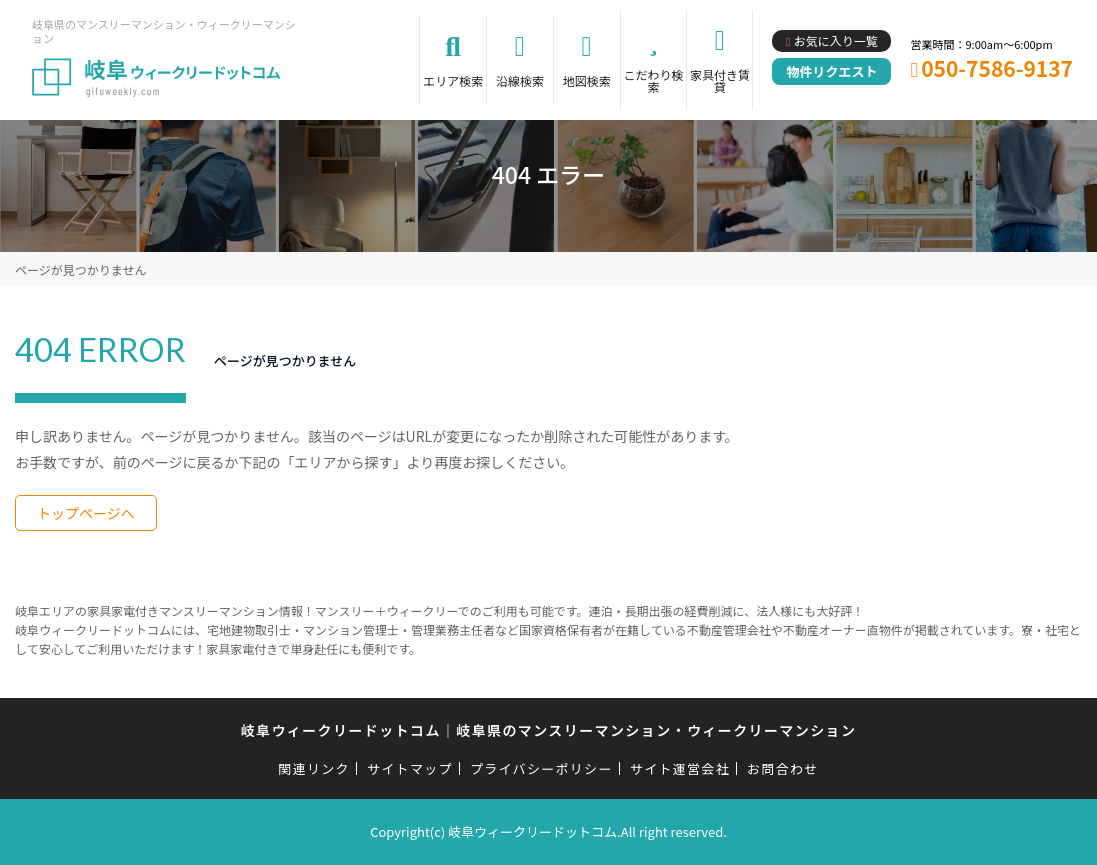  Describe the element at coordinates (720, 80) in the screenshot. I see `家具付き賃貸` at that location.